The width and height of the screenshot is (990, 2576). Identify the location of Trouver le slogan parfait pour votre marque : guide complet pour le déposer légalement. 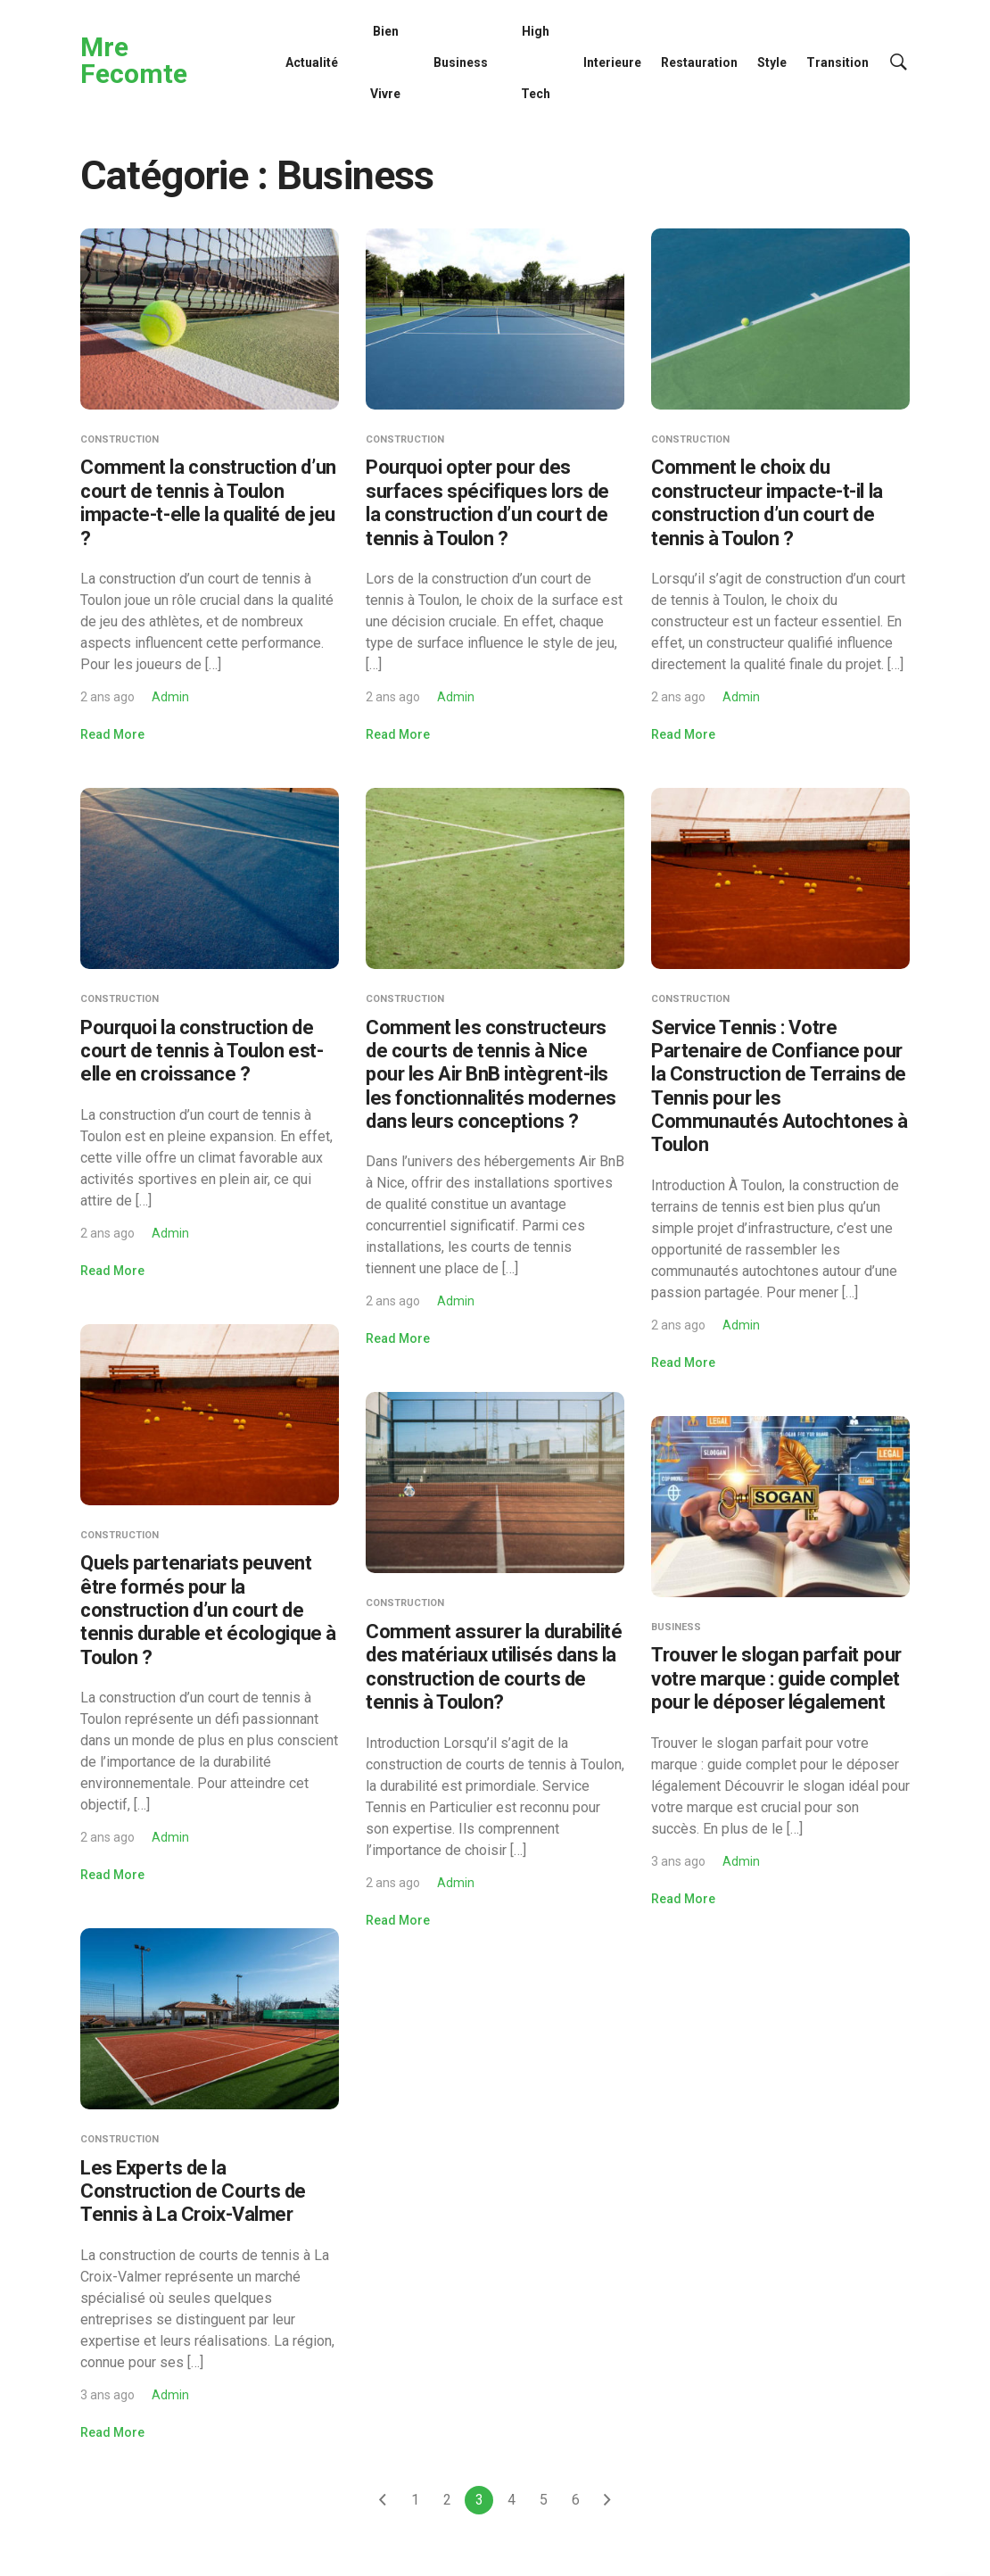
(776, 1678).